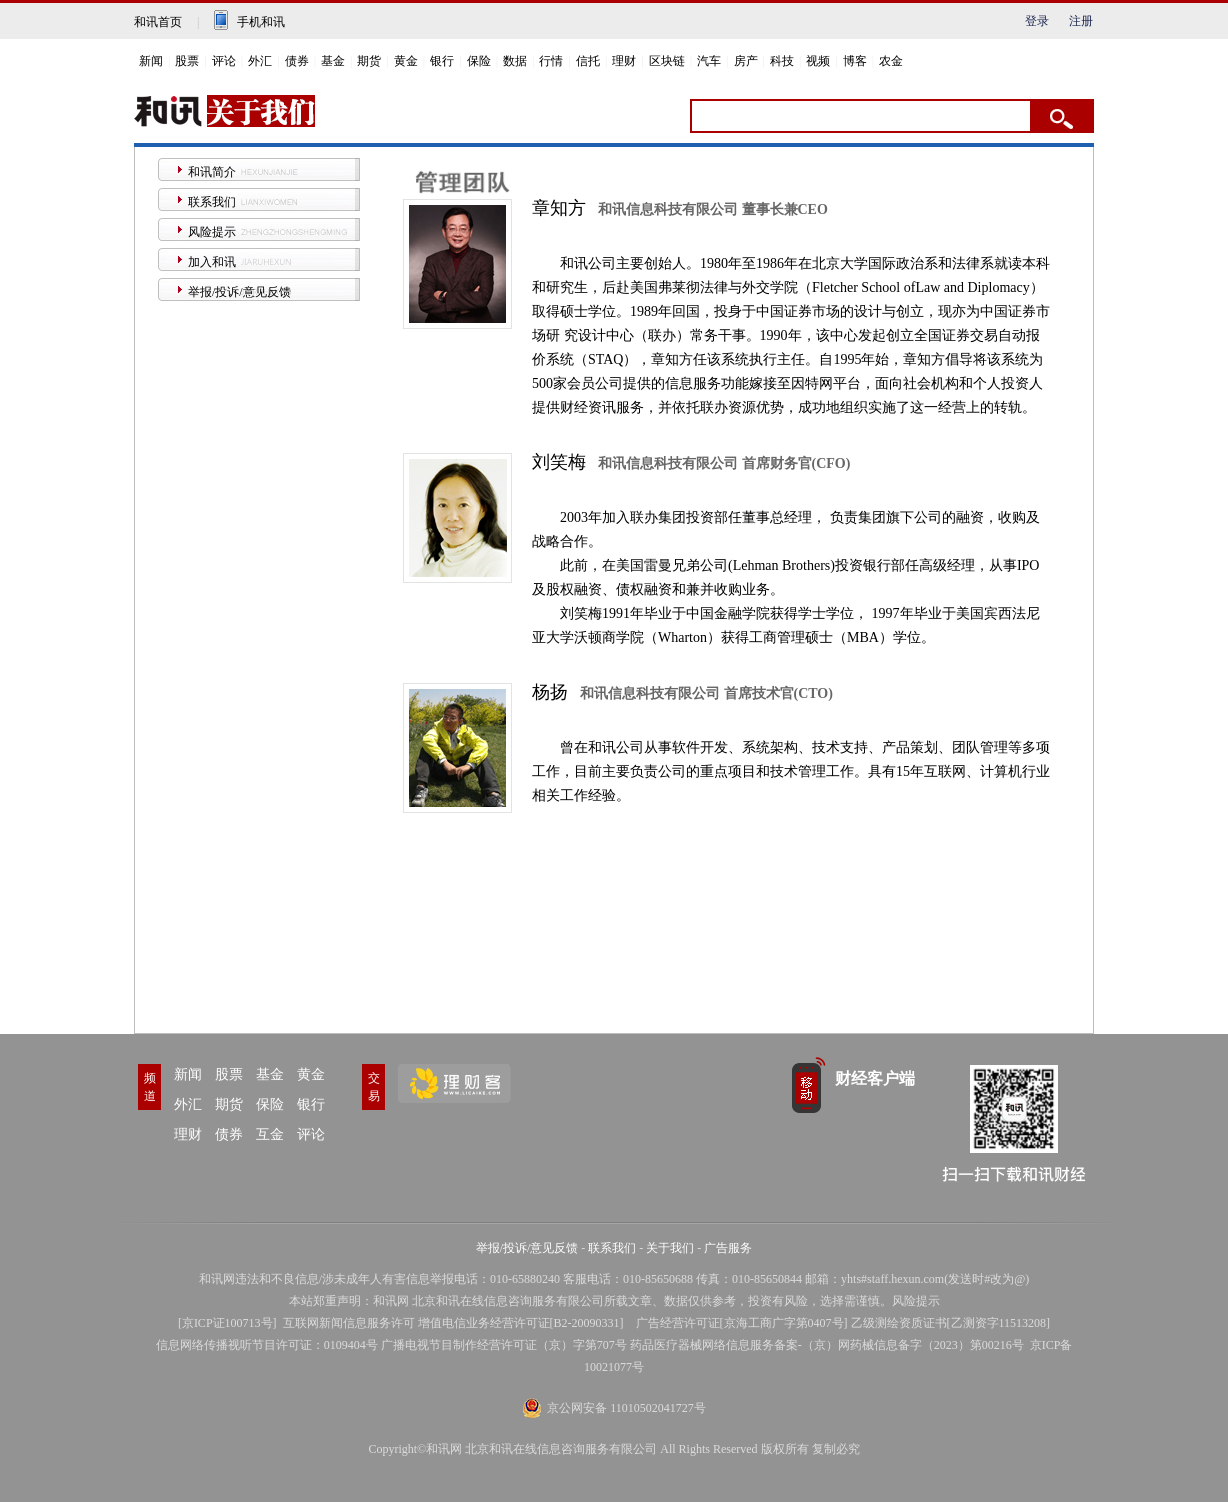  I want to click on 和讯首页, so click(158, 22).